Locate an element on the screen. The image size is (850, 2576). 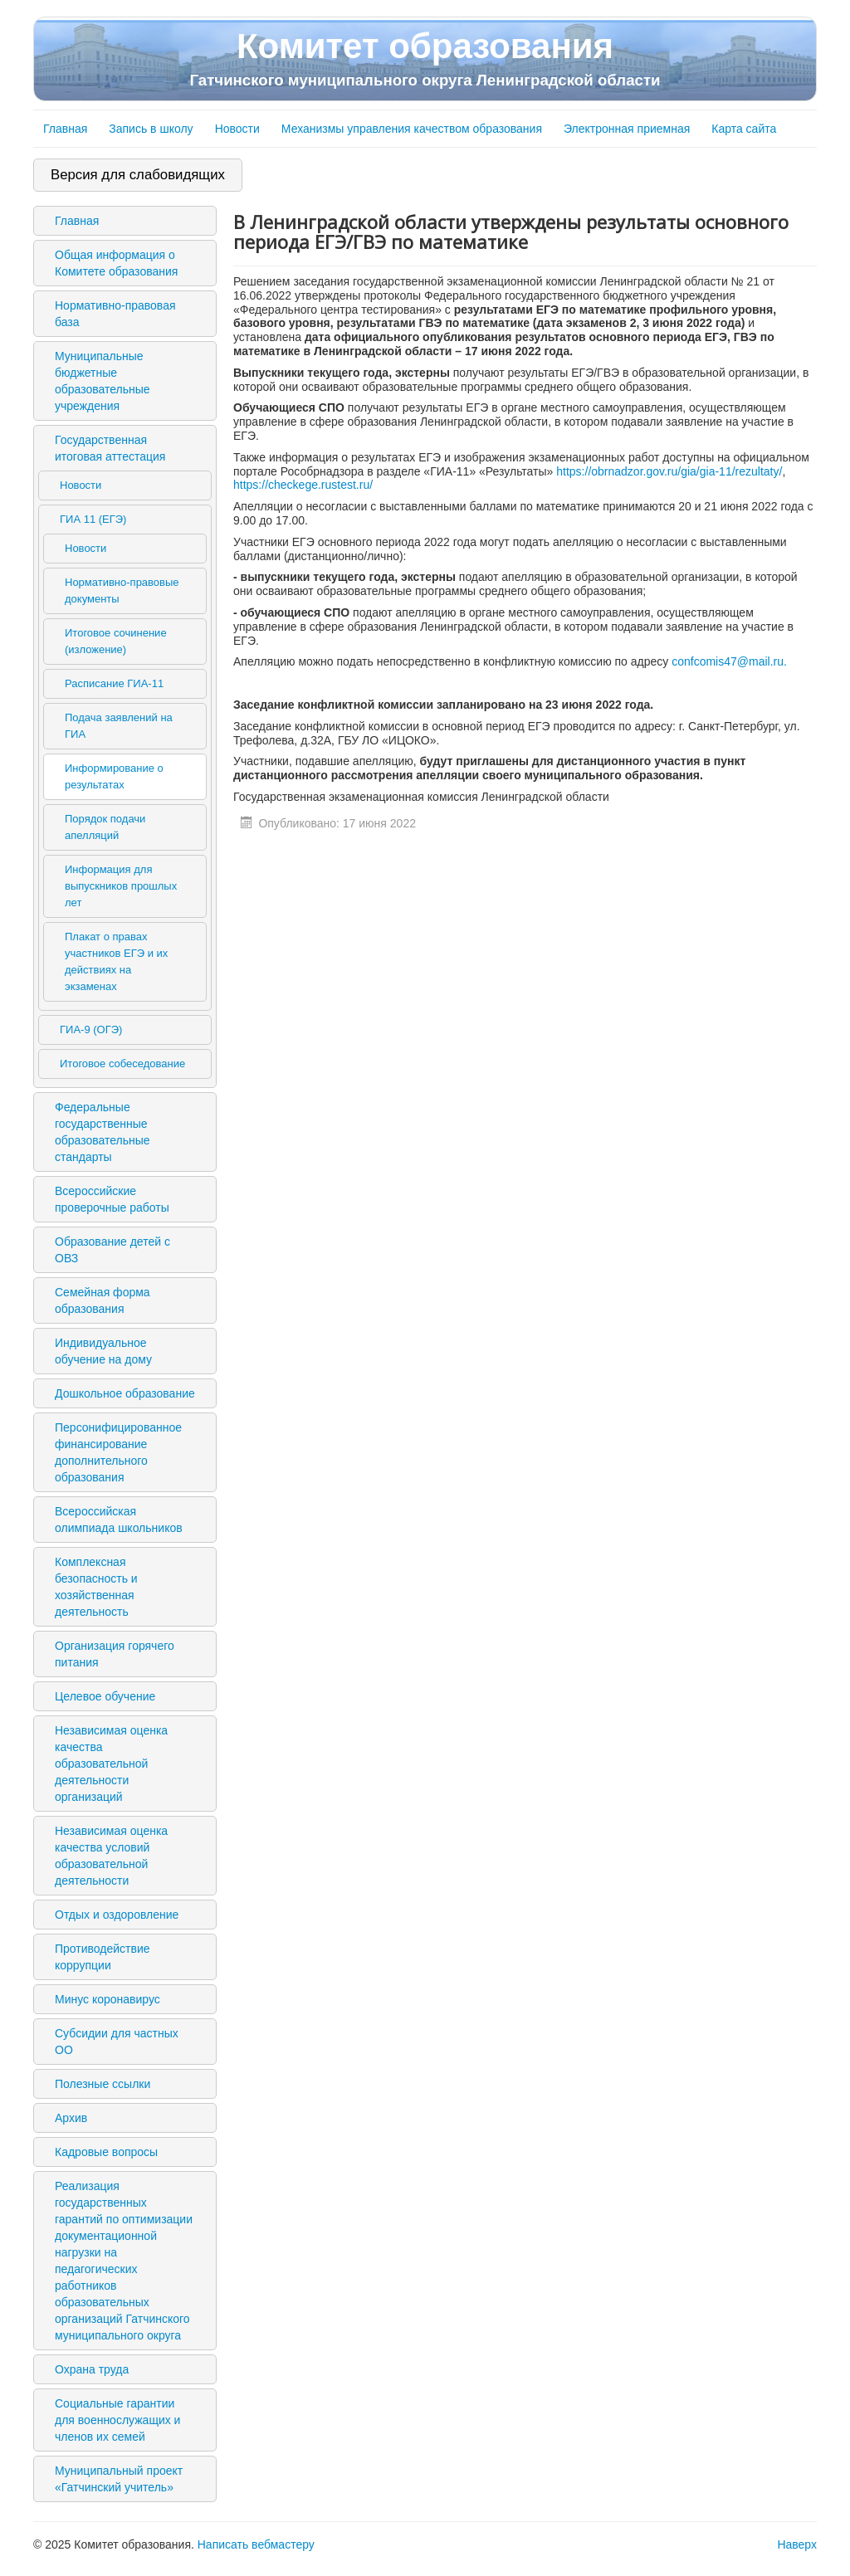
Субсидии для частных ОО is located at coordinates (116, 2041).